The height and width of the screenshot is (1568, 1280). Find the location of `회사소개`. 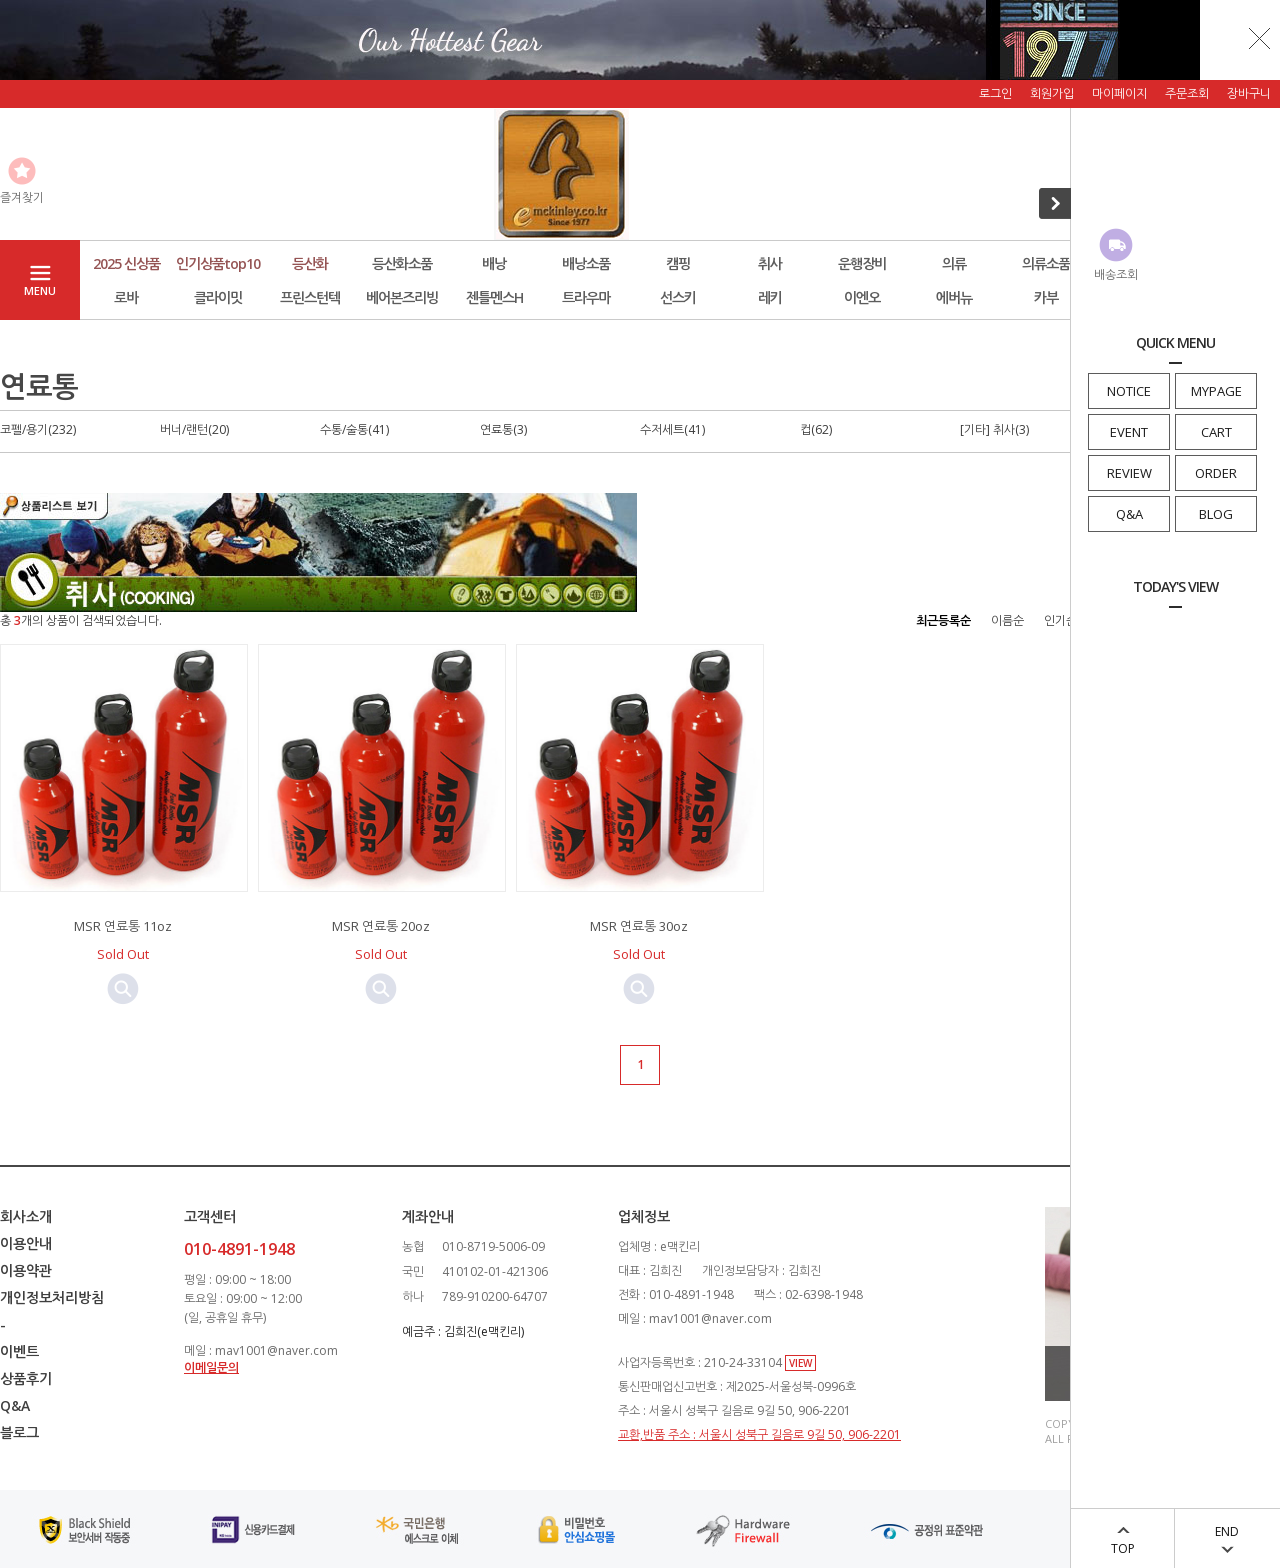

회사소개 is located at coordinates (26, 1216).